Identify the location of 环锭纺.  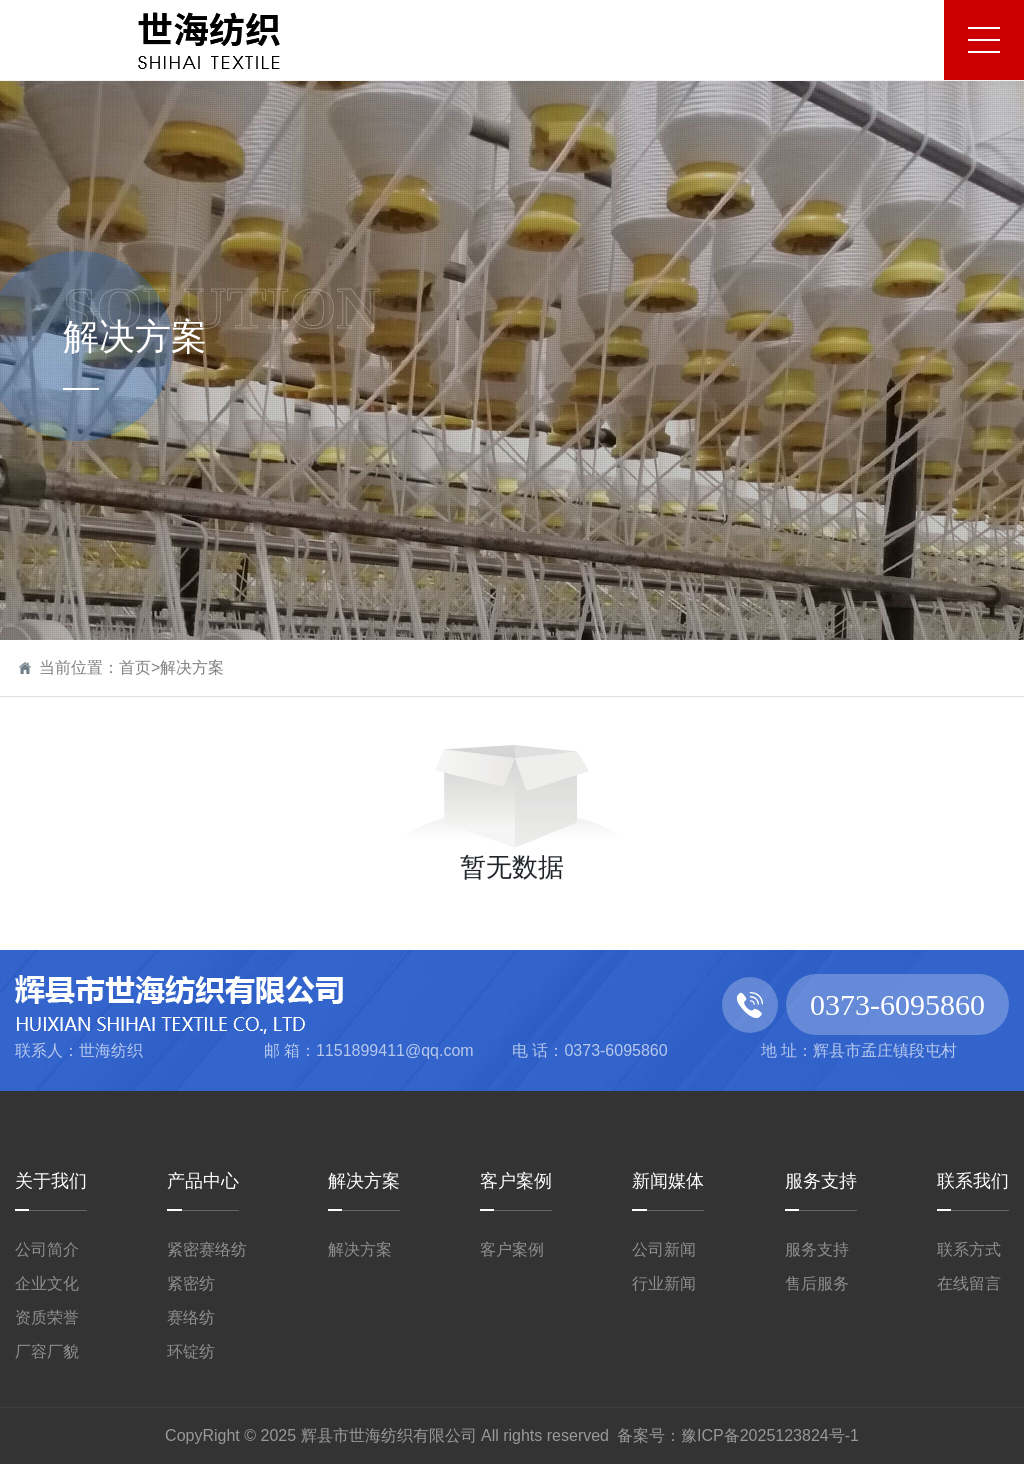
(191, 1351).